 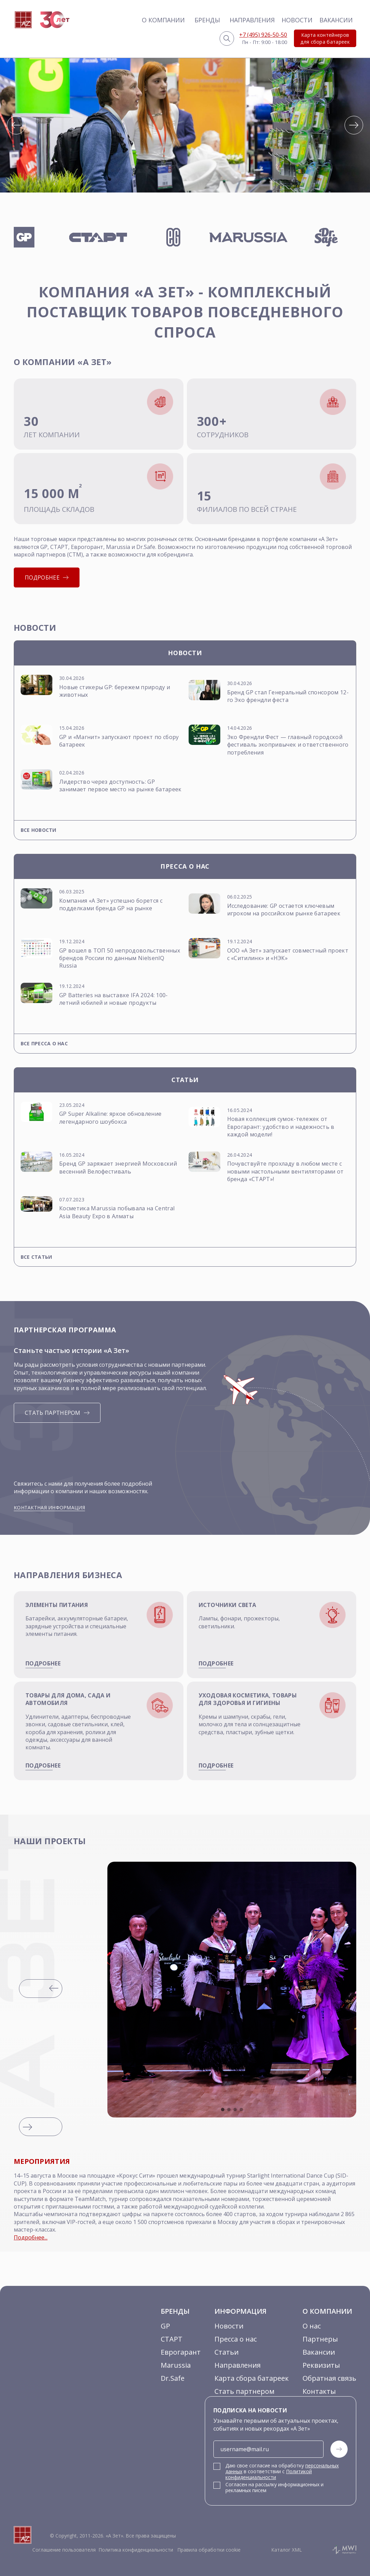 I want to click on Косметика Marussia побывала на Central Asia Beauty Expo в Алматы, so click(x=117, y=1212).